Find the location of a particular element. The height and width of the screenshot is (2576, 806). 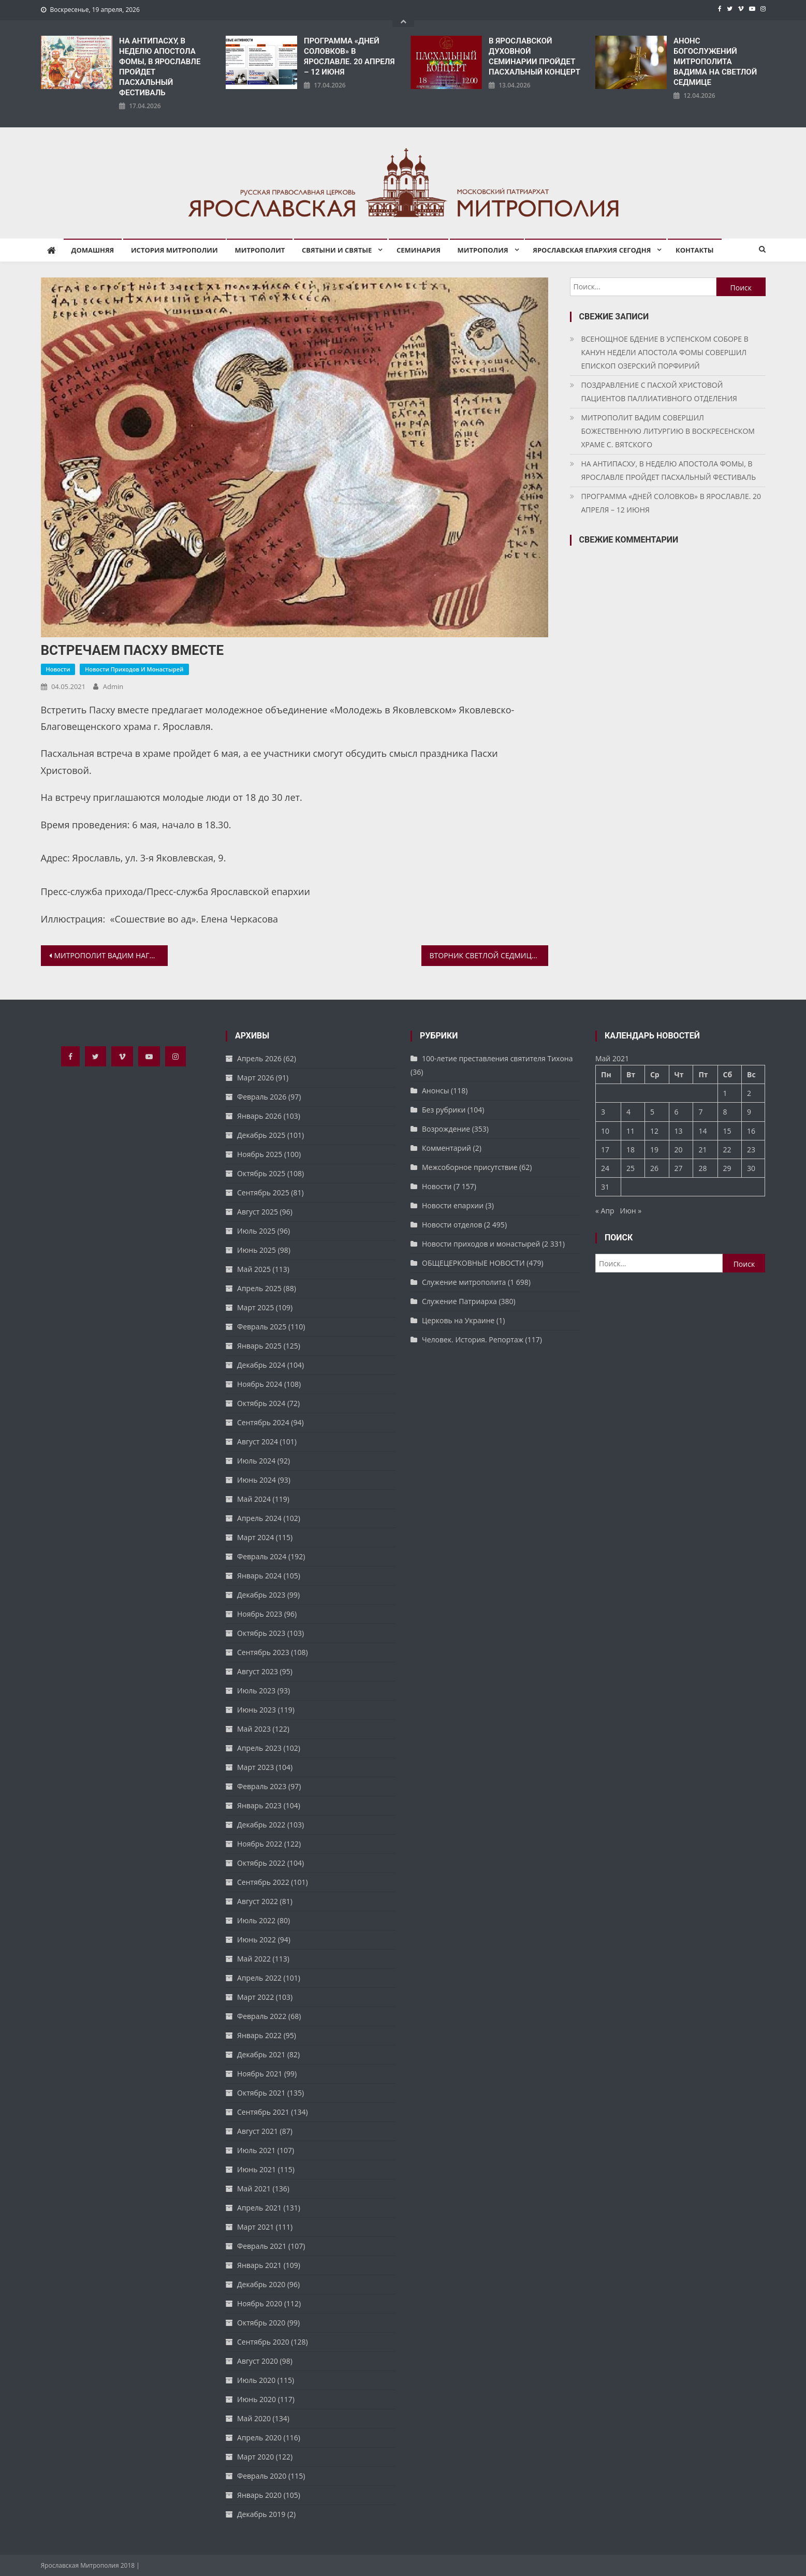

Октябрь 2022 is located at coordinates (261, 1863).